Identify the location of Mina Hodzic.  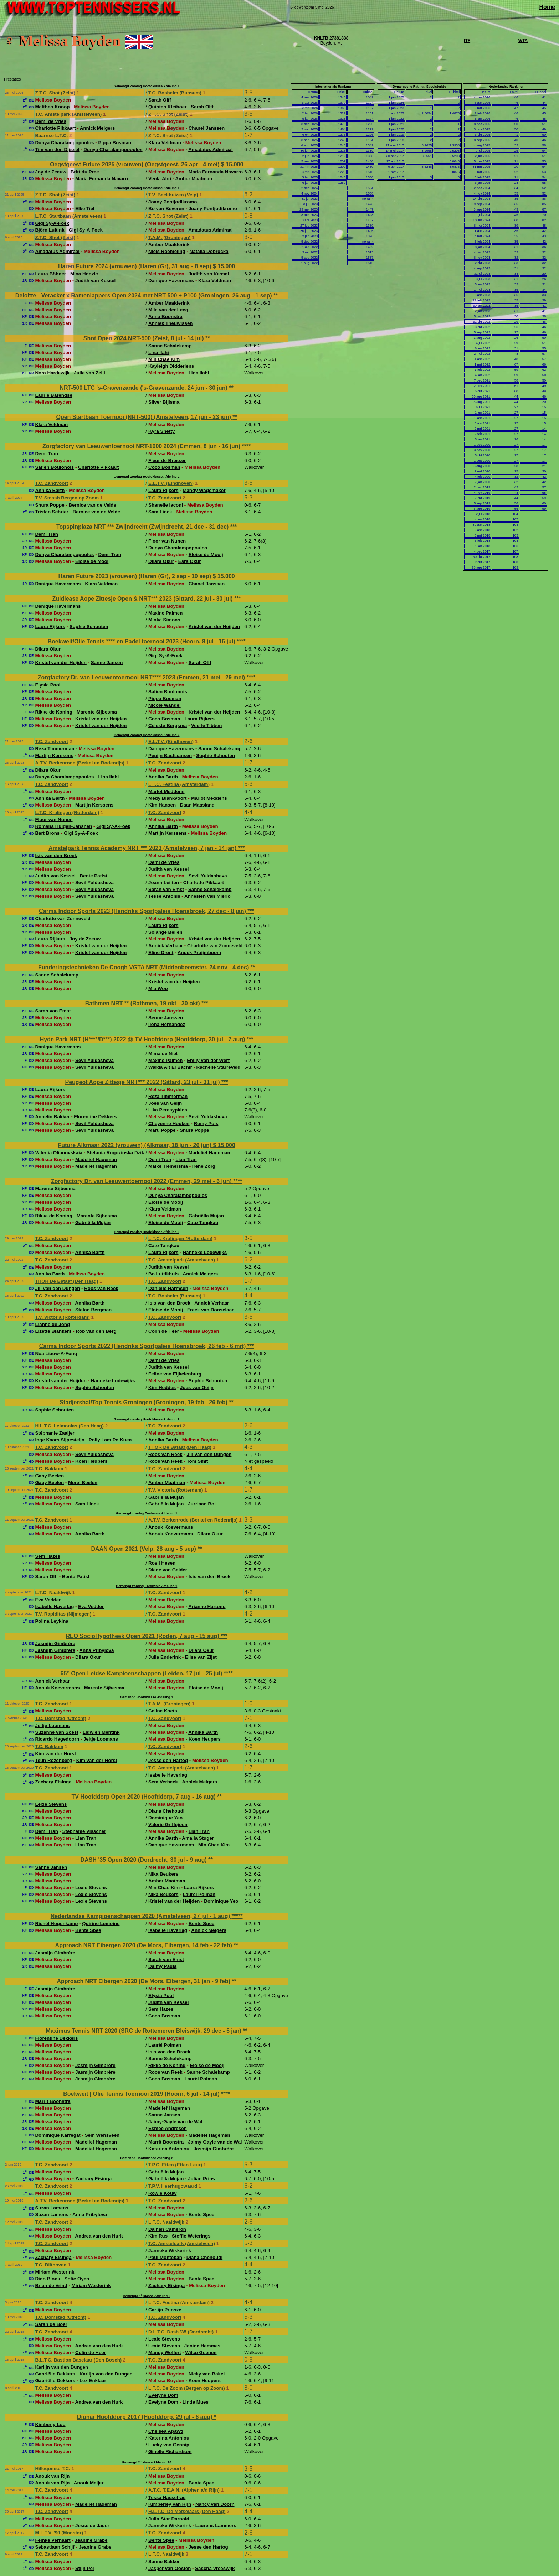
(84, 273).